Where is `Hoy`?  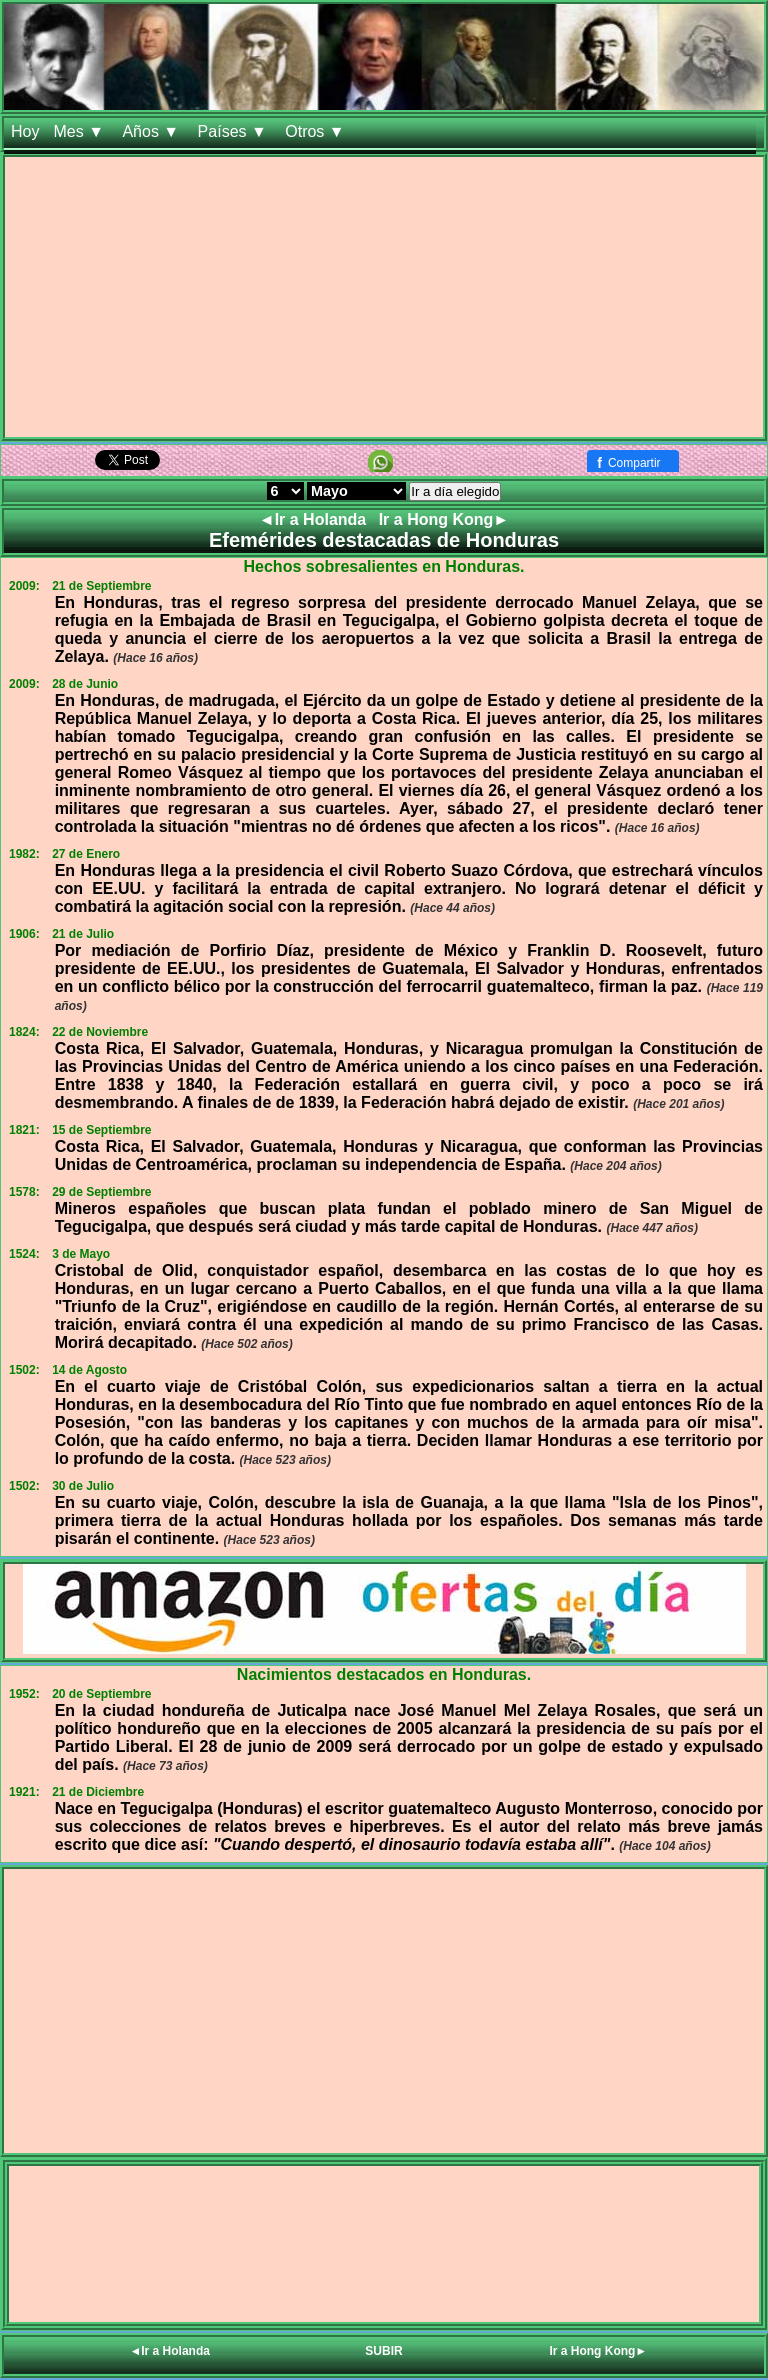
Hoy is located at coordinates (25, 131).